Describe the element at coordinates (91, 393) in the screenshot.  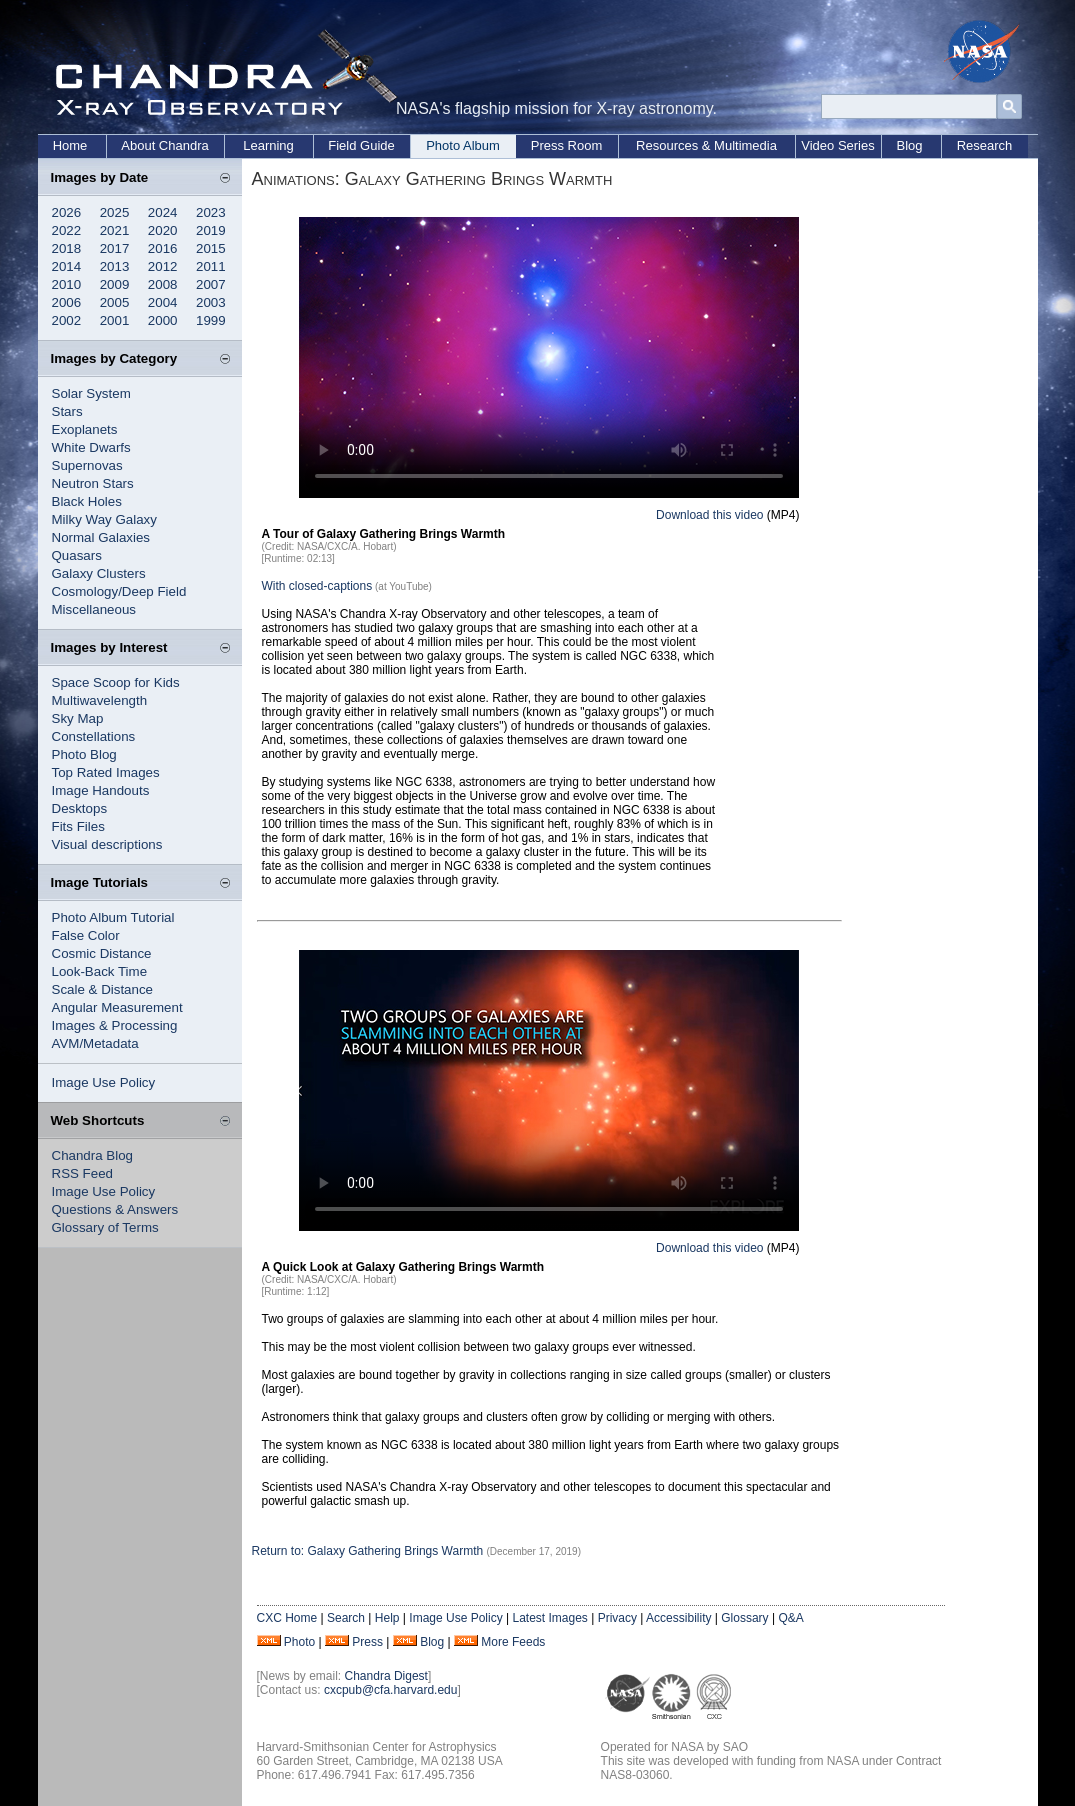
I see `Solar System` at that location.